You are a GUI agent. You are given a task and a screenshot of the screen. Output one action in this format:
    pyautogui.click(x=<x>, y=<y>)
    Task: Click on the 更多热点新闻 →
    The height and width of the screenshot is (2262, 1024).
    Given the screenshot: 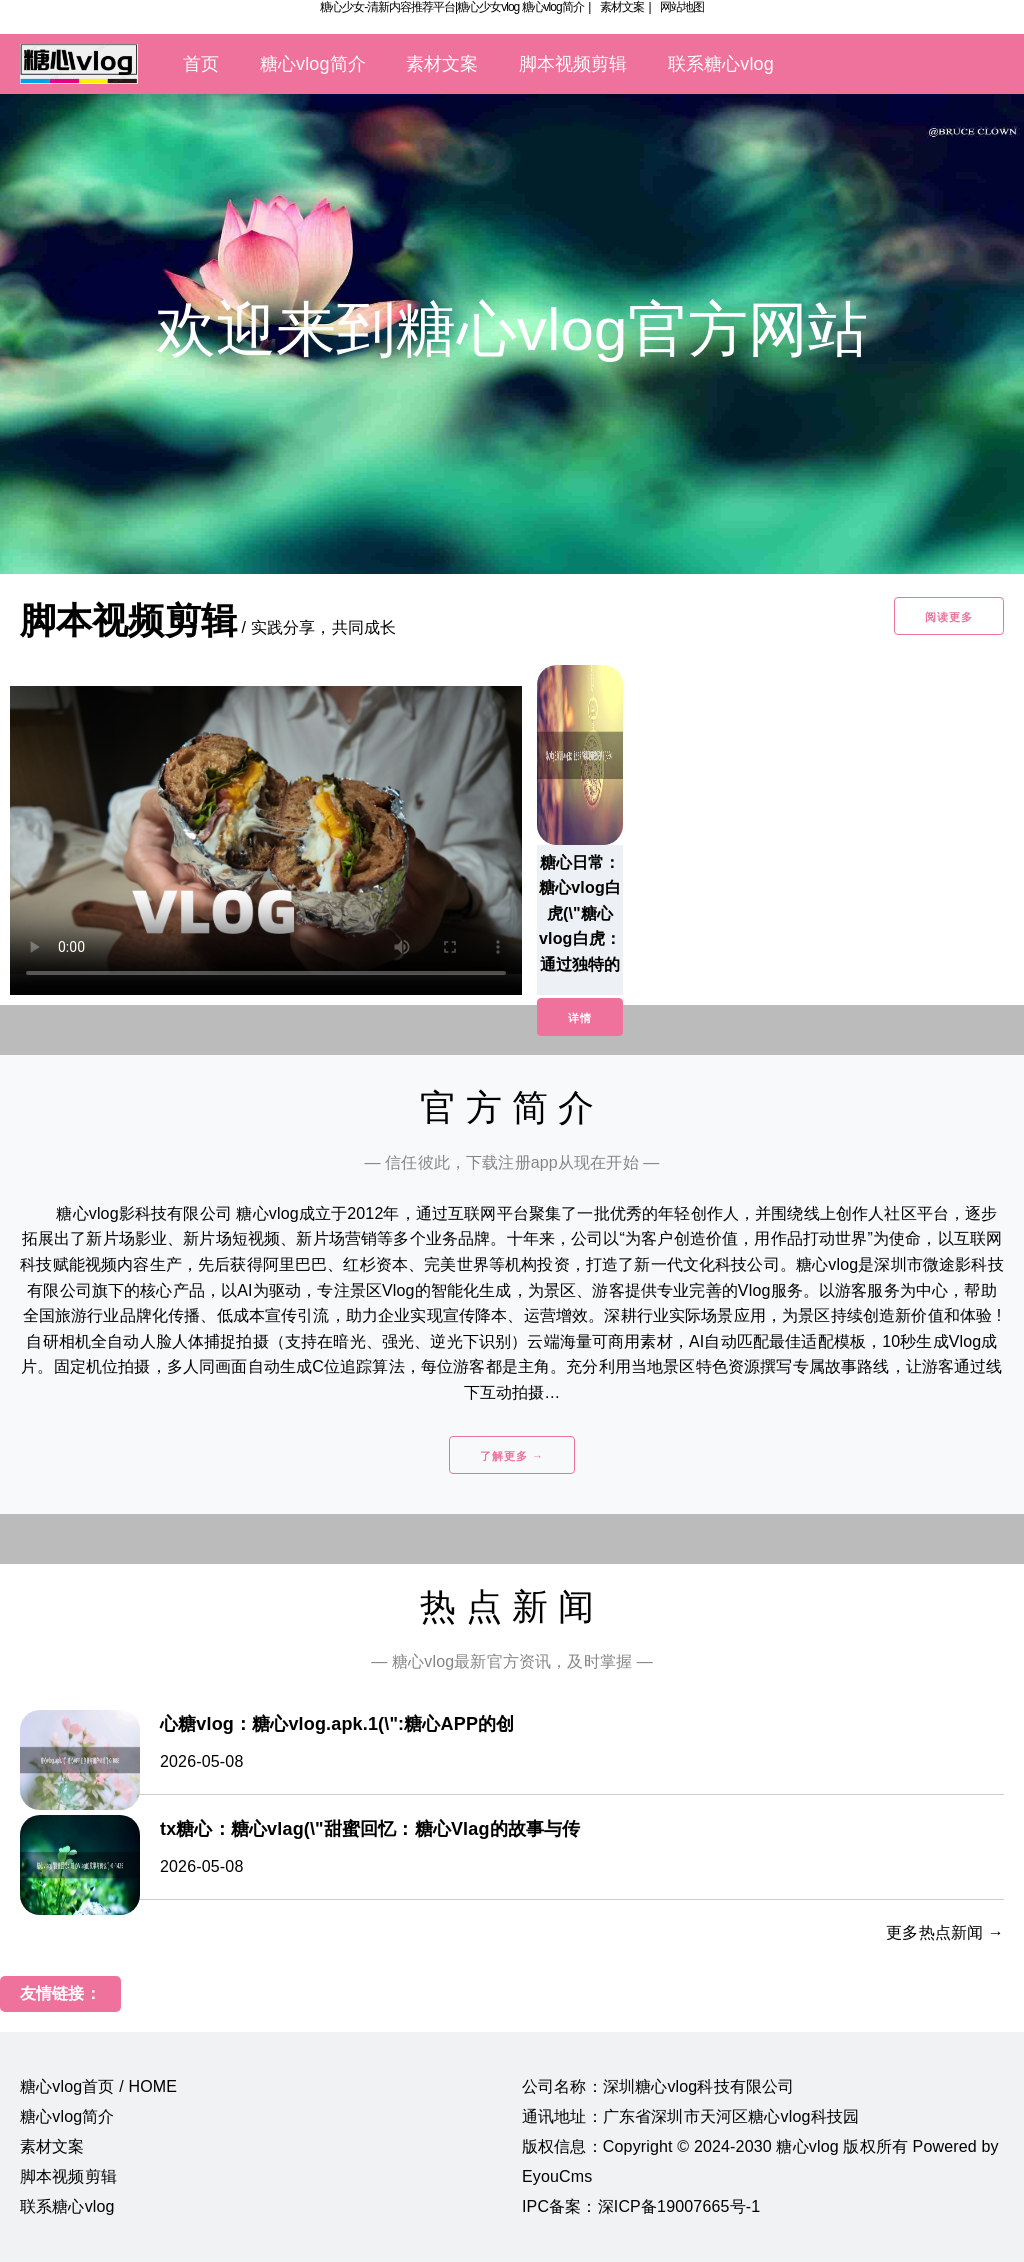 What is the action you would take?
    pyautogui.click(x=945, y=1932)
    